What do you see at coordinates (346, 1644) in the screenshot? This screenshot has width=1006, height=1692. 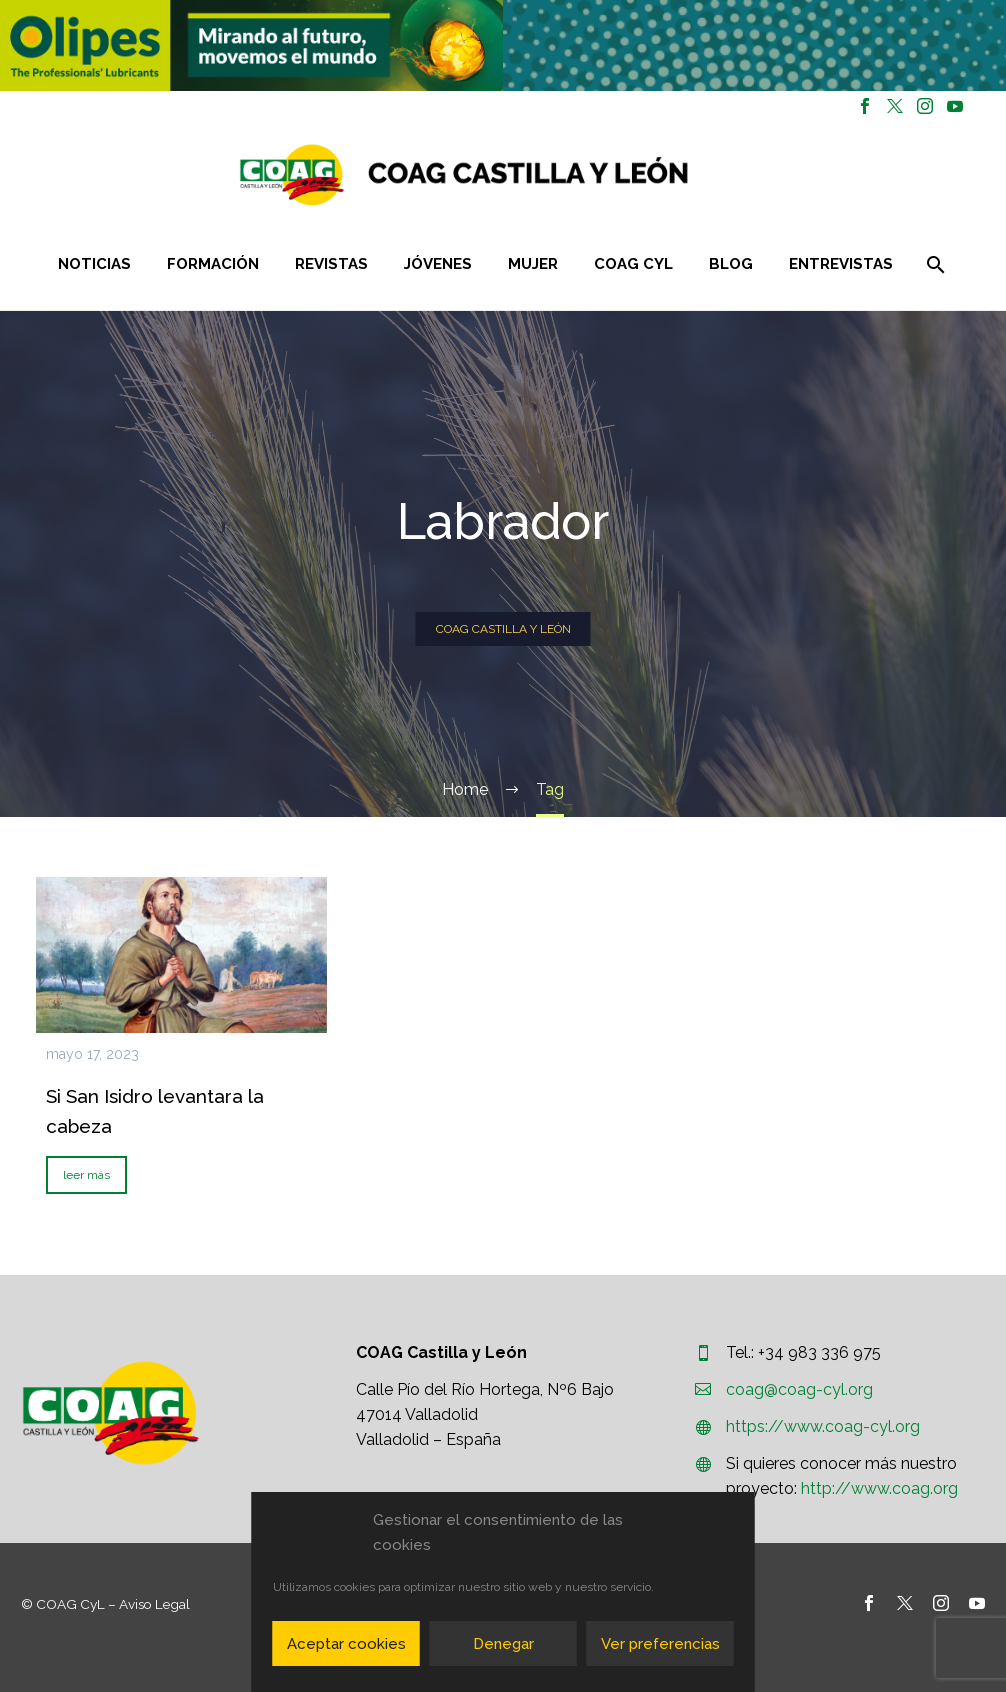 I see `Aceptar cookies` at bounding box center [346, 1644].